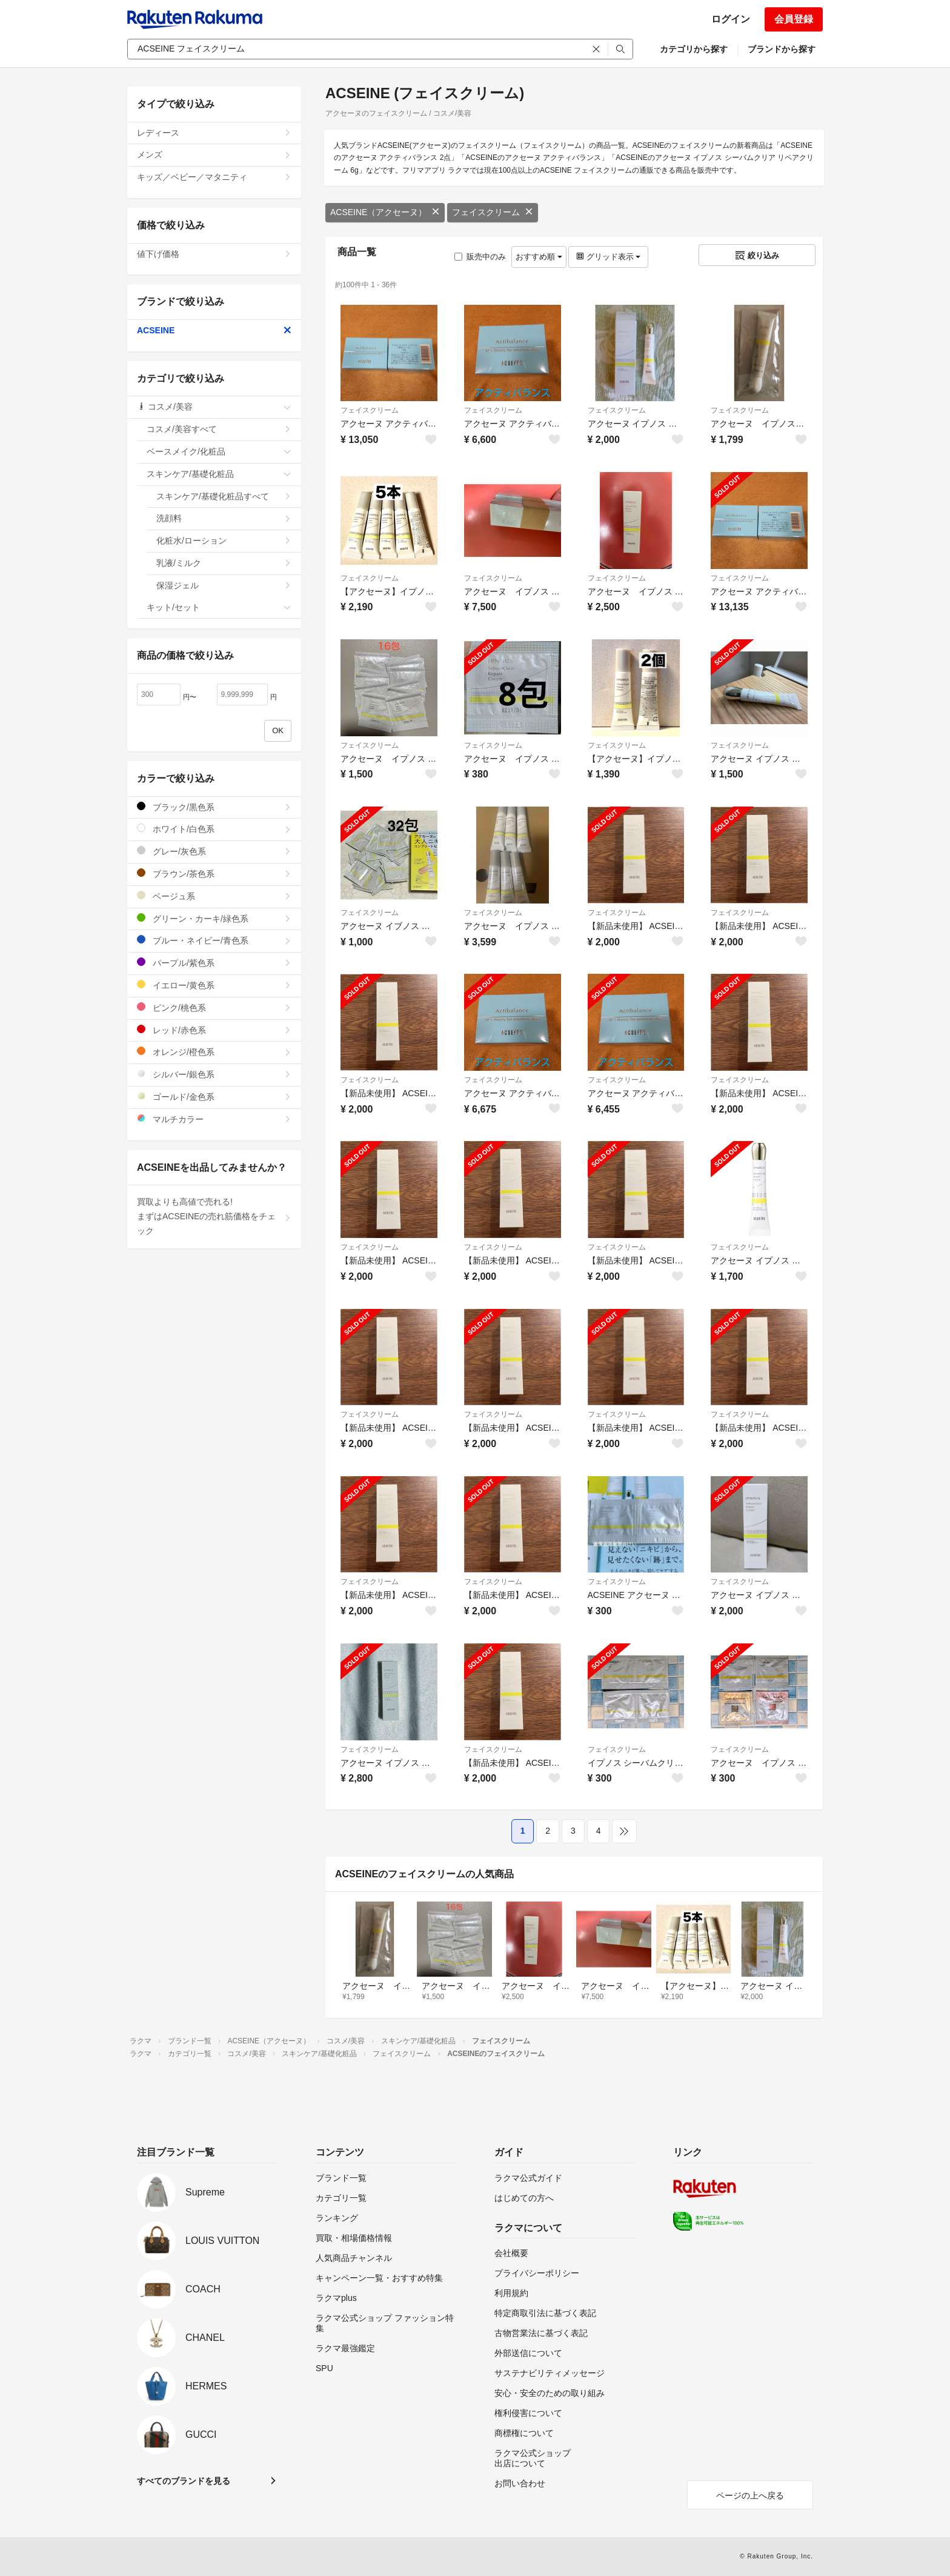 Image resolution: width=950 pixels, height=2576 pixels. I want to click on ベースメイク/化粧品, so click(219, 451).